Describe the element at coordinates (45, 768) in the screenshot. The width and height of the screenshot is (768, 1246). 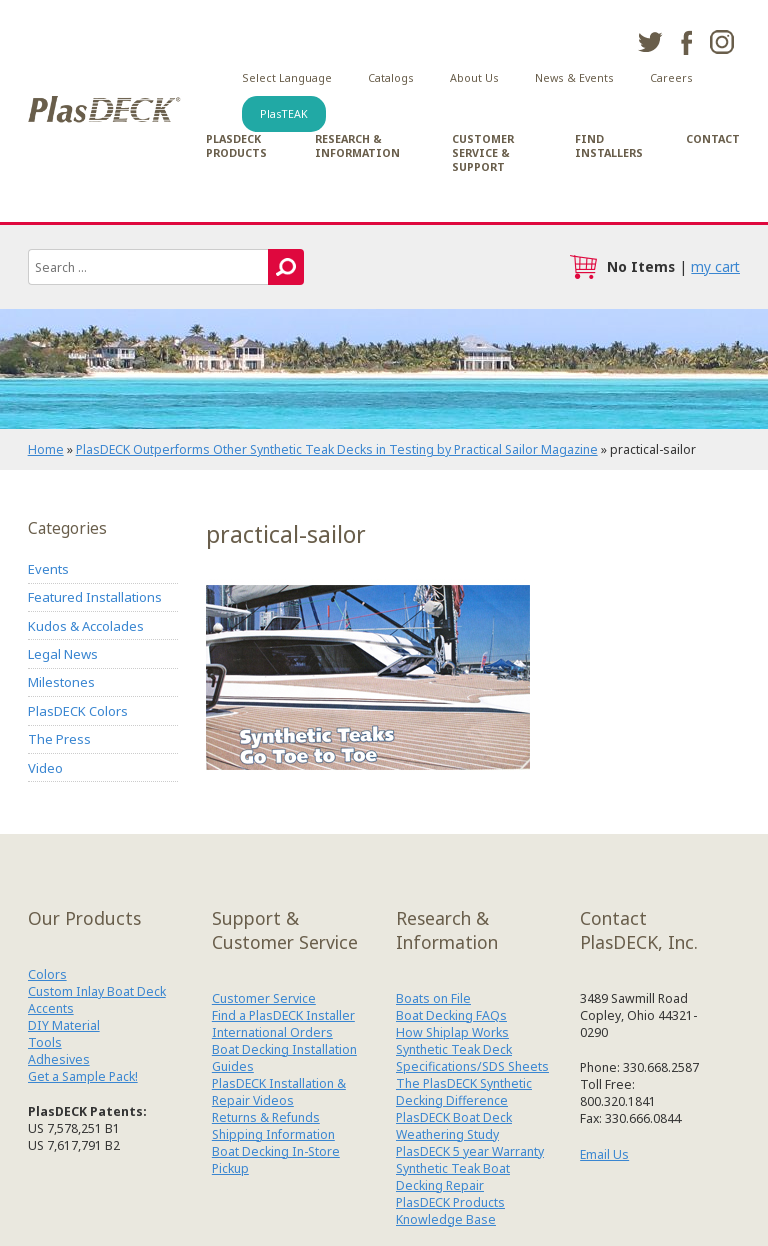
I see `Video` at that location.